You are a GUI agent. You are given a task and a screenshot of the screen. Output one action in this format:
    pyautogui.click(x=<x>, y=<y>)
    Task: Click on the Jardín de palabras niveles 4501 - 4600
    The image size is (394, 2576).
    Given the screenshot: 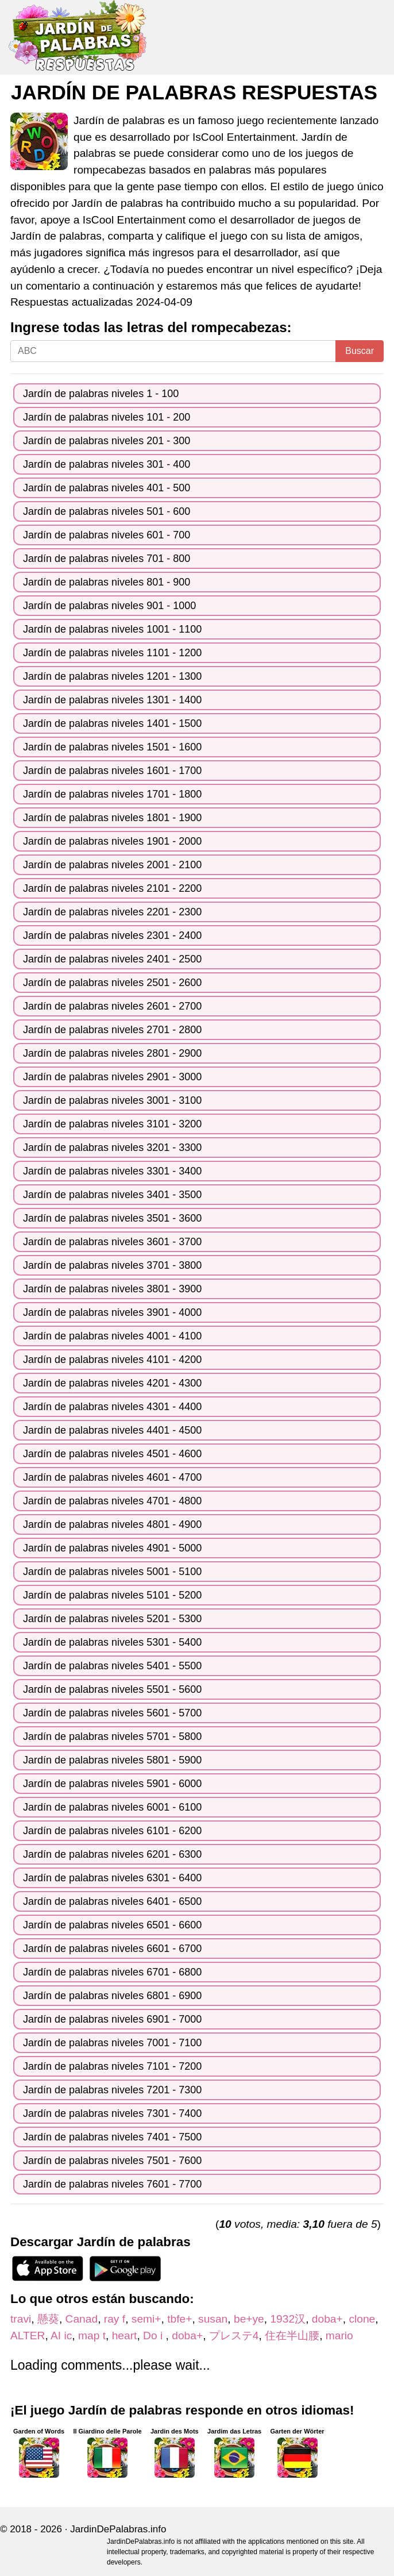 What is the action you would take?
    pyautogui.click(x=112, y=1454)
    